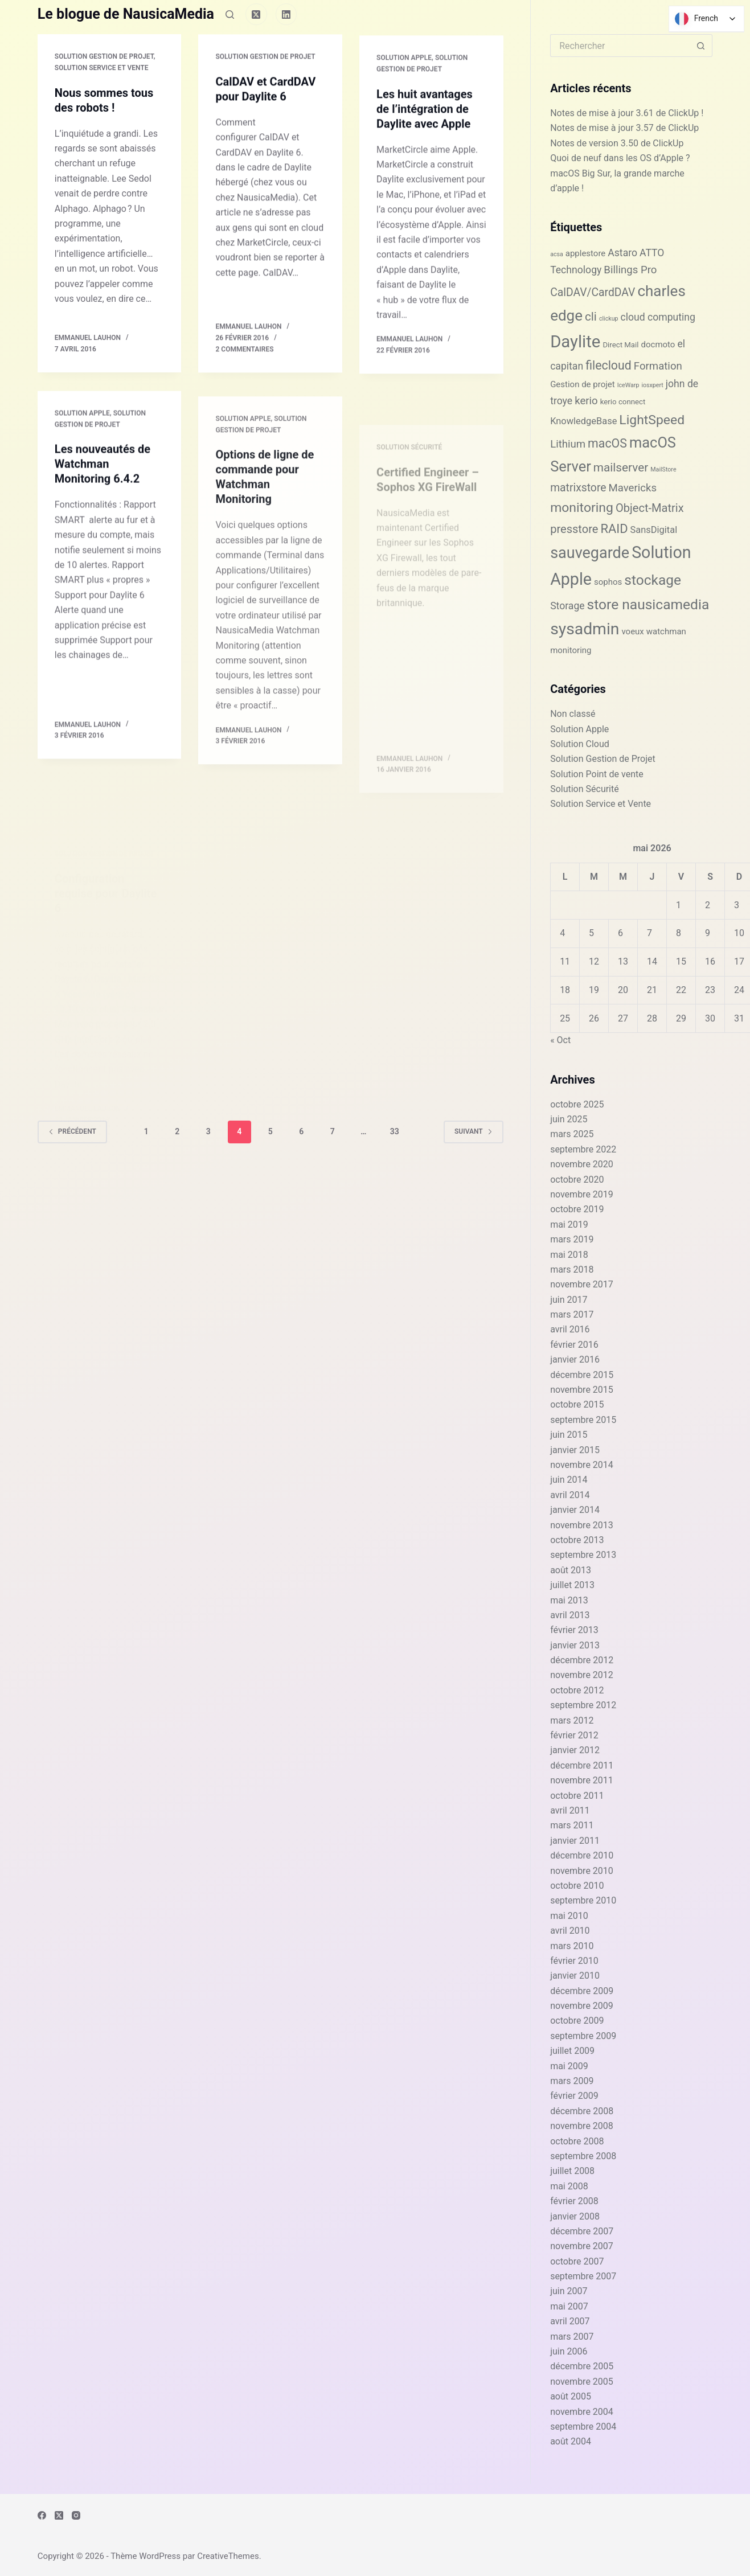  Describe the element at coordinates (569, 1600) in the screenshot. I see `mai 2013` at that location.